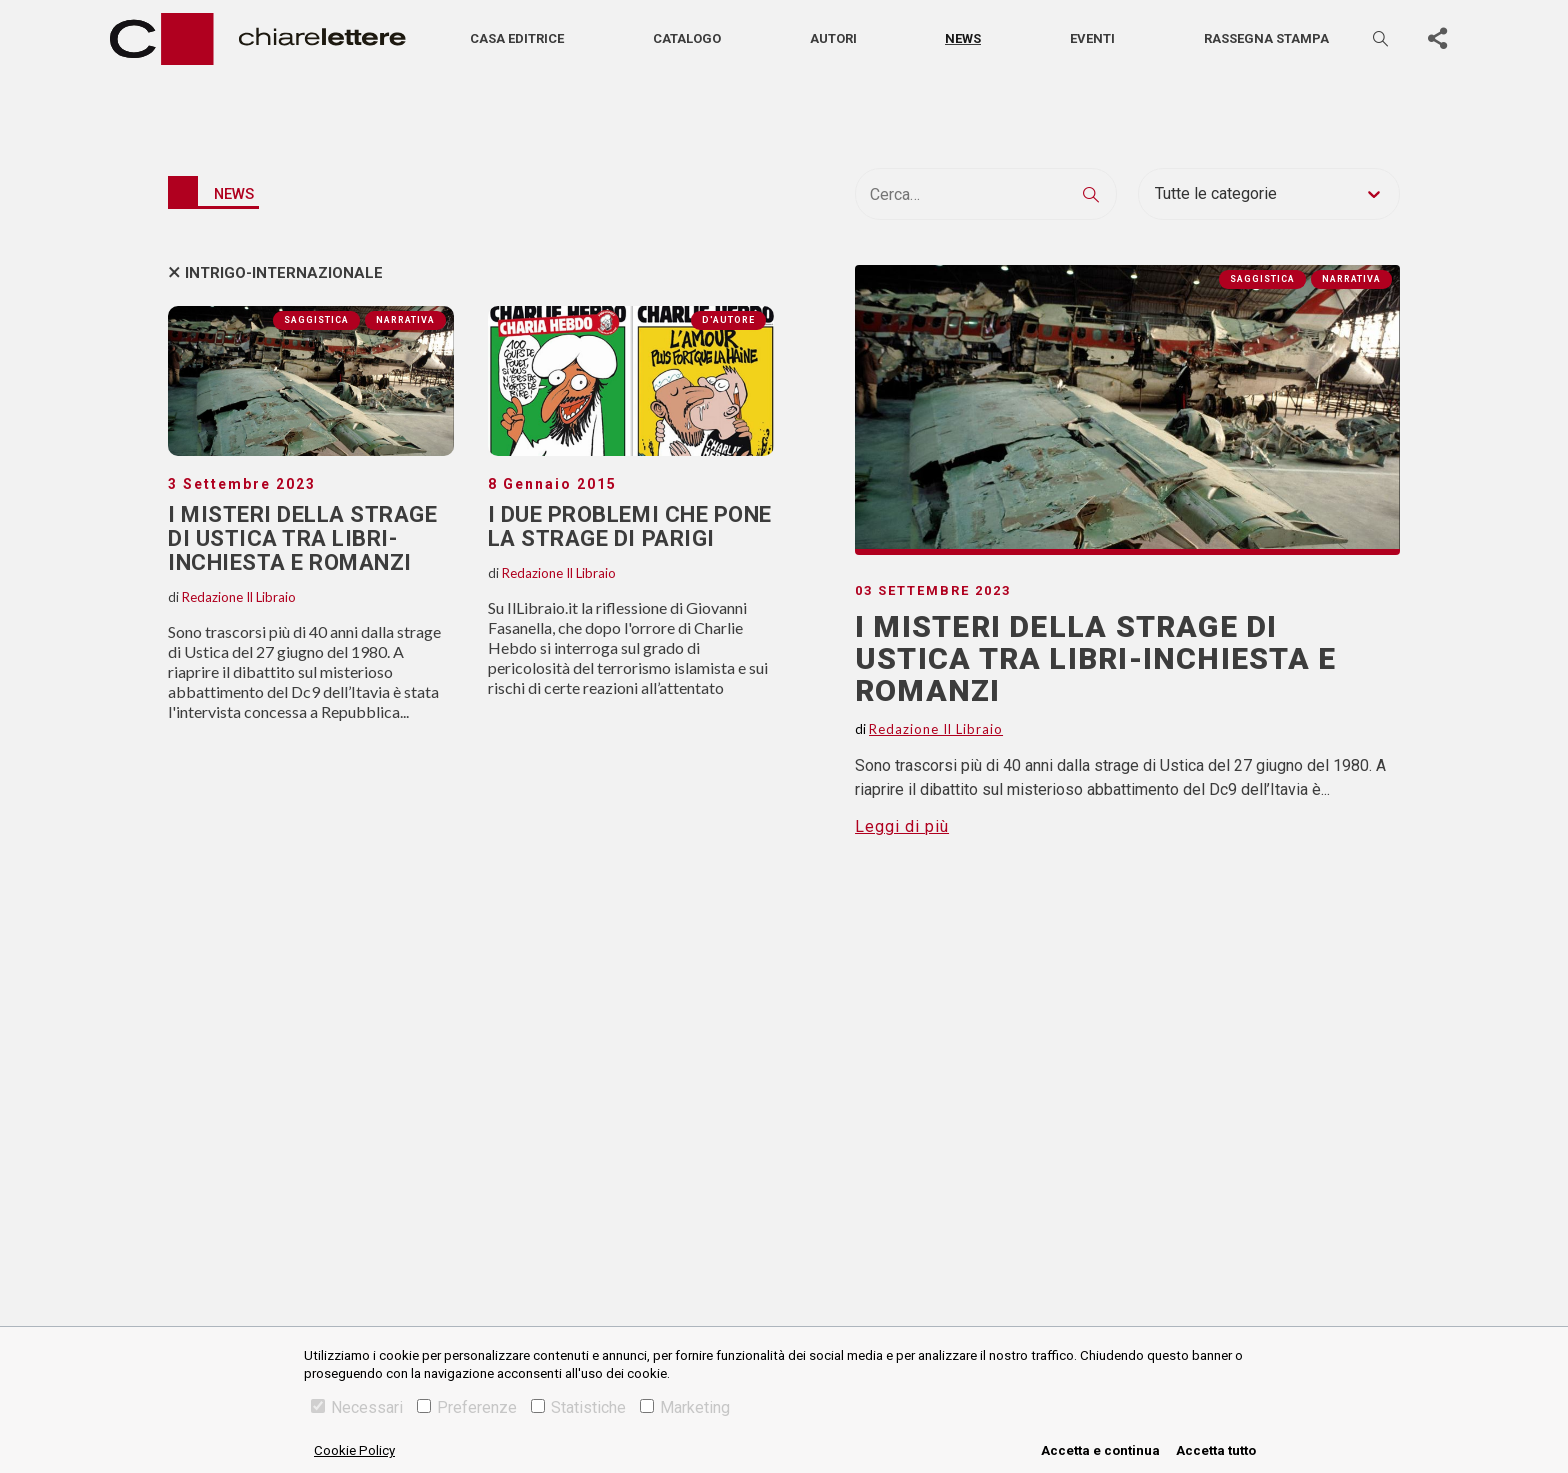 The height and width of the screenshot is (1473, 1568). What do you see at coordinates (354, 1450) in the screenshot?
I see `Cookie Policy` at bounding box center [354, 1450].